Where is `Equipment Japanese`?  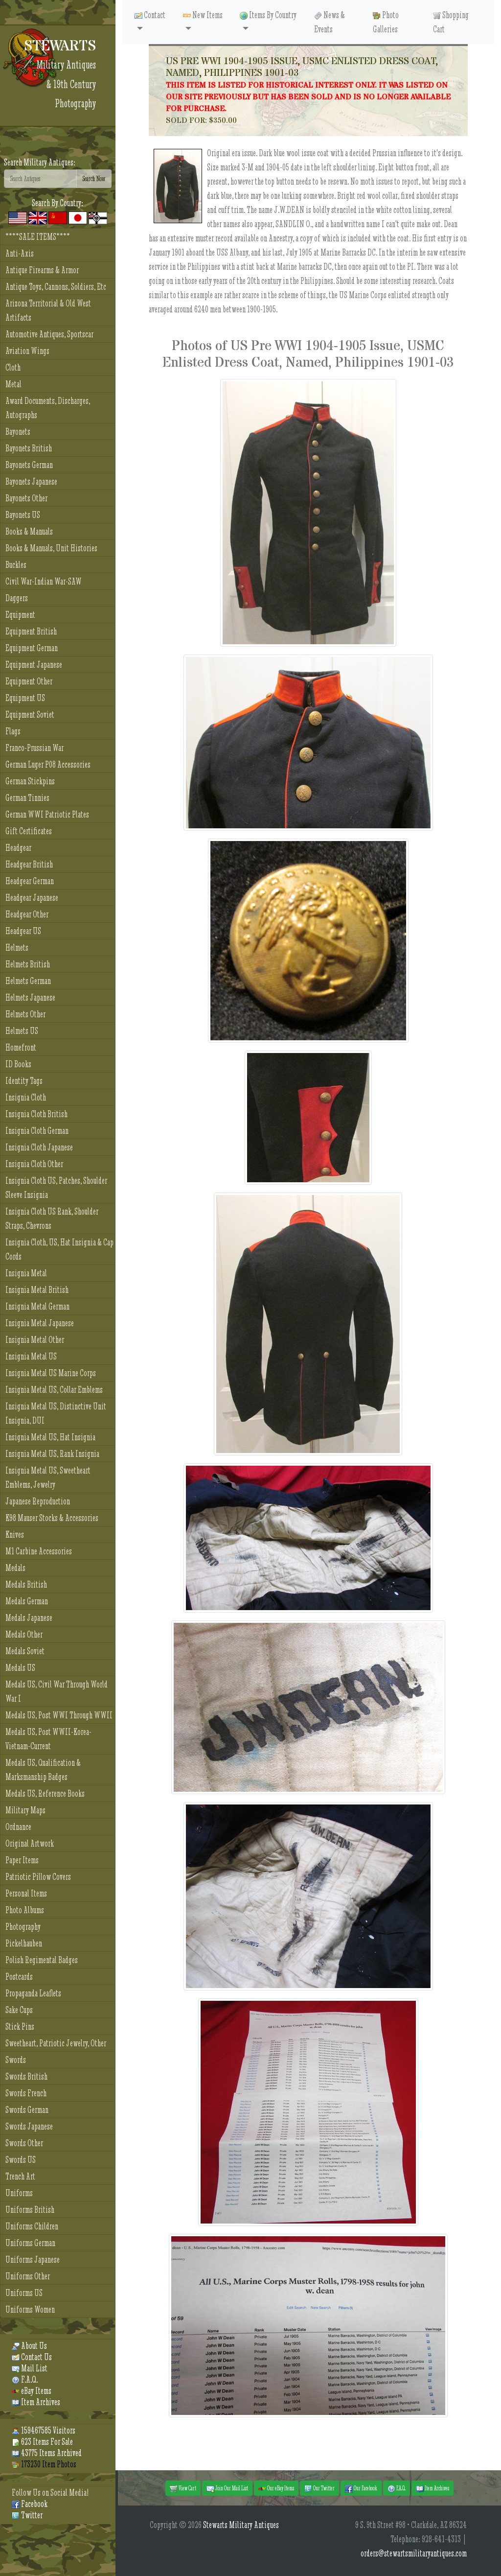 Equipment Japanese is located at coordinates (33, 664).